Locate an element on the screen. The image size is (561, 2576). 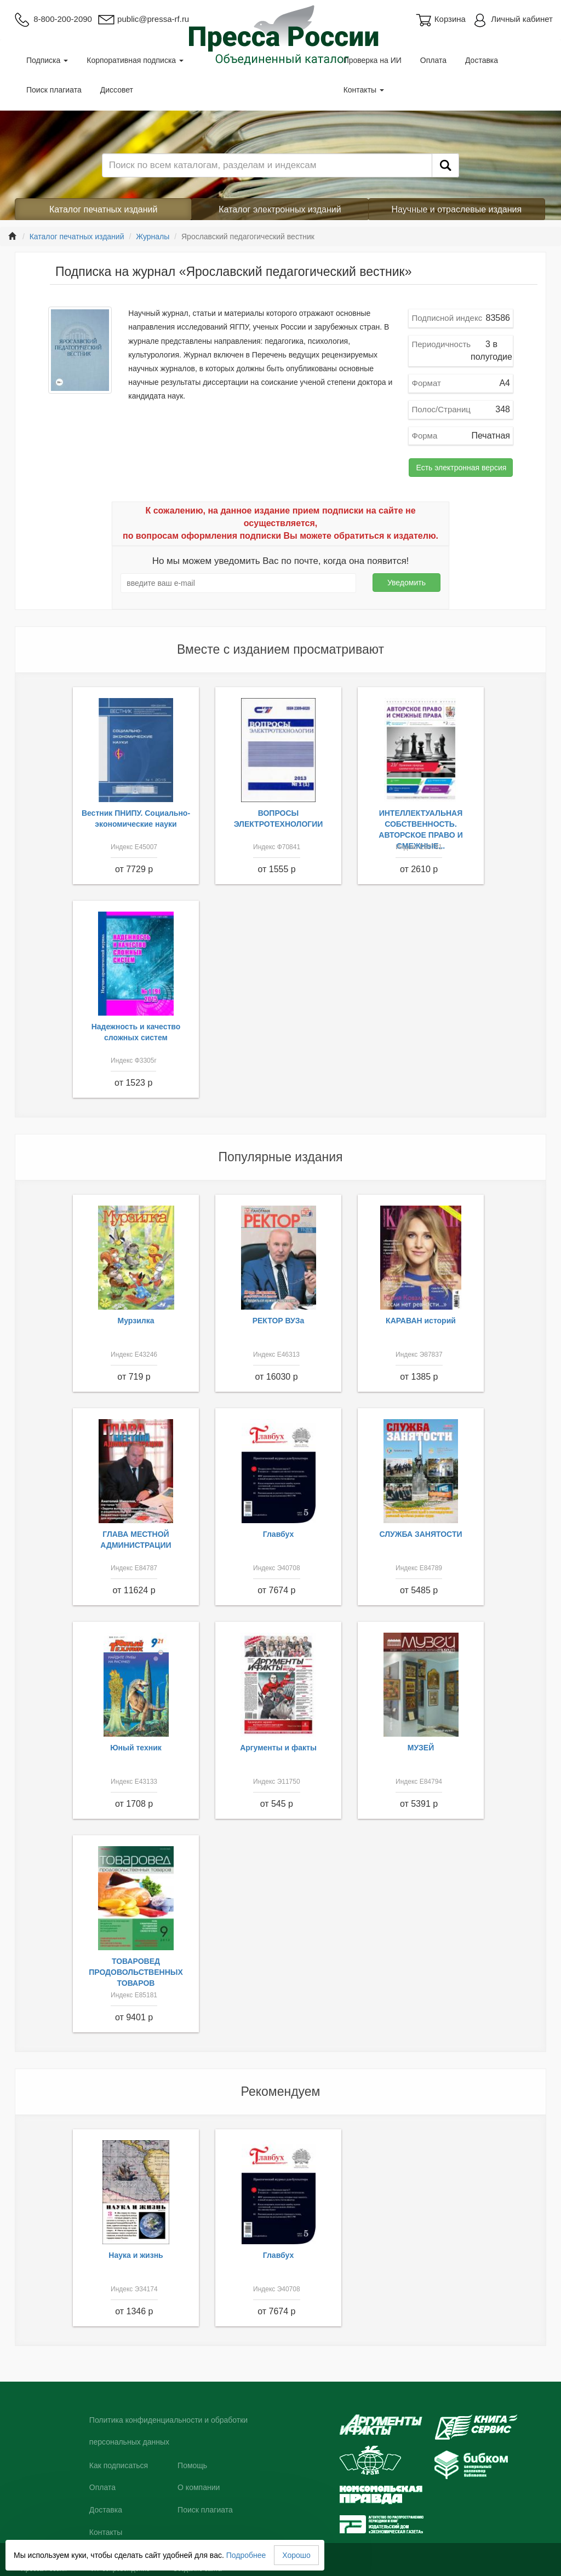
РЕКТОР ВУЗа is located at coordinates (279, 1320).